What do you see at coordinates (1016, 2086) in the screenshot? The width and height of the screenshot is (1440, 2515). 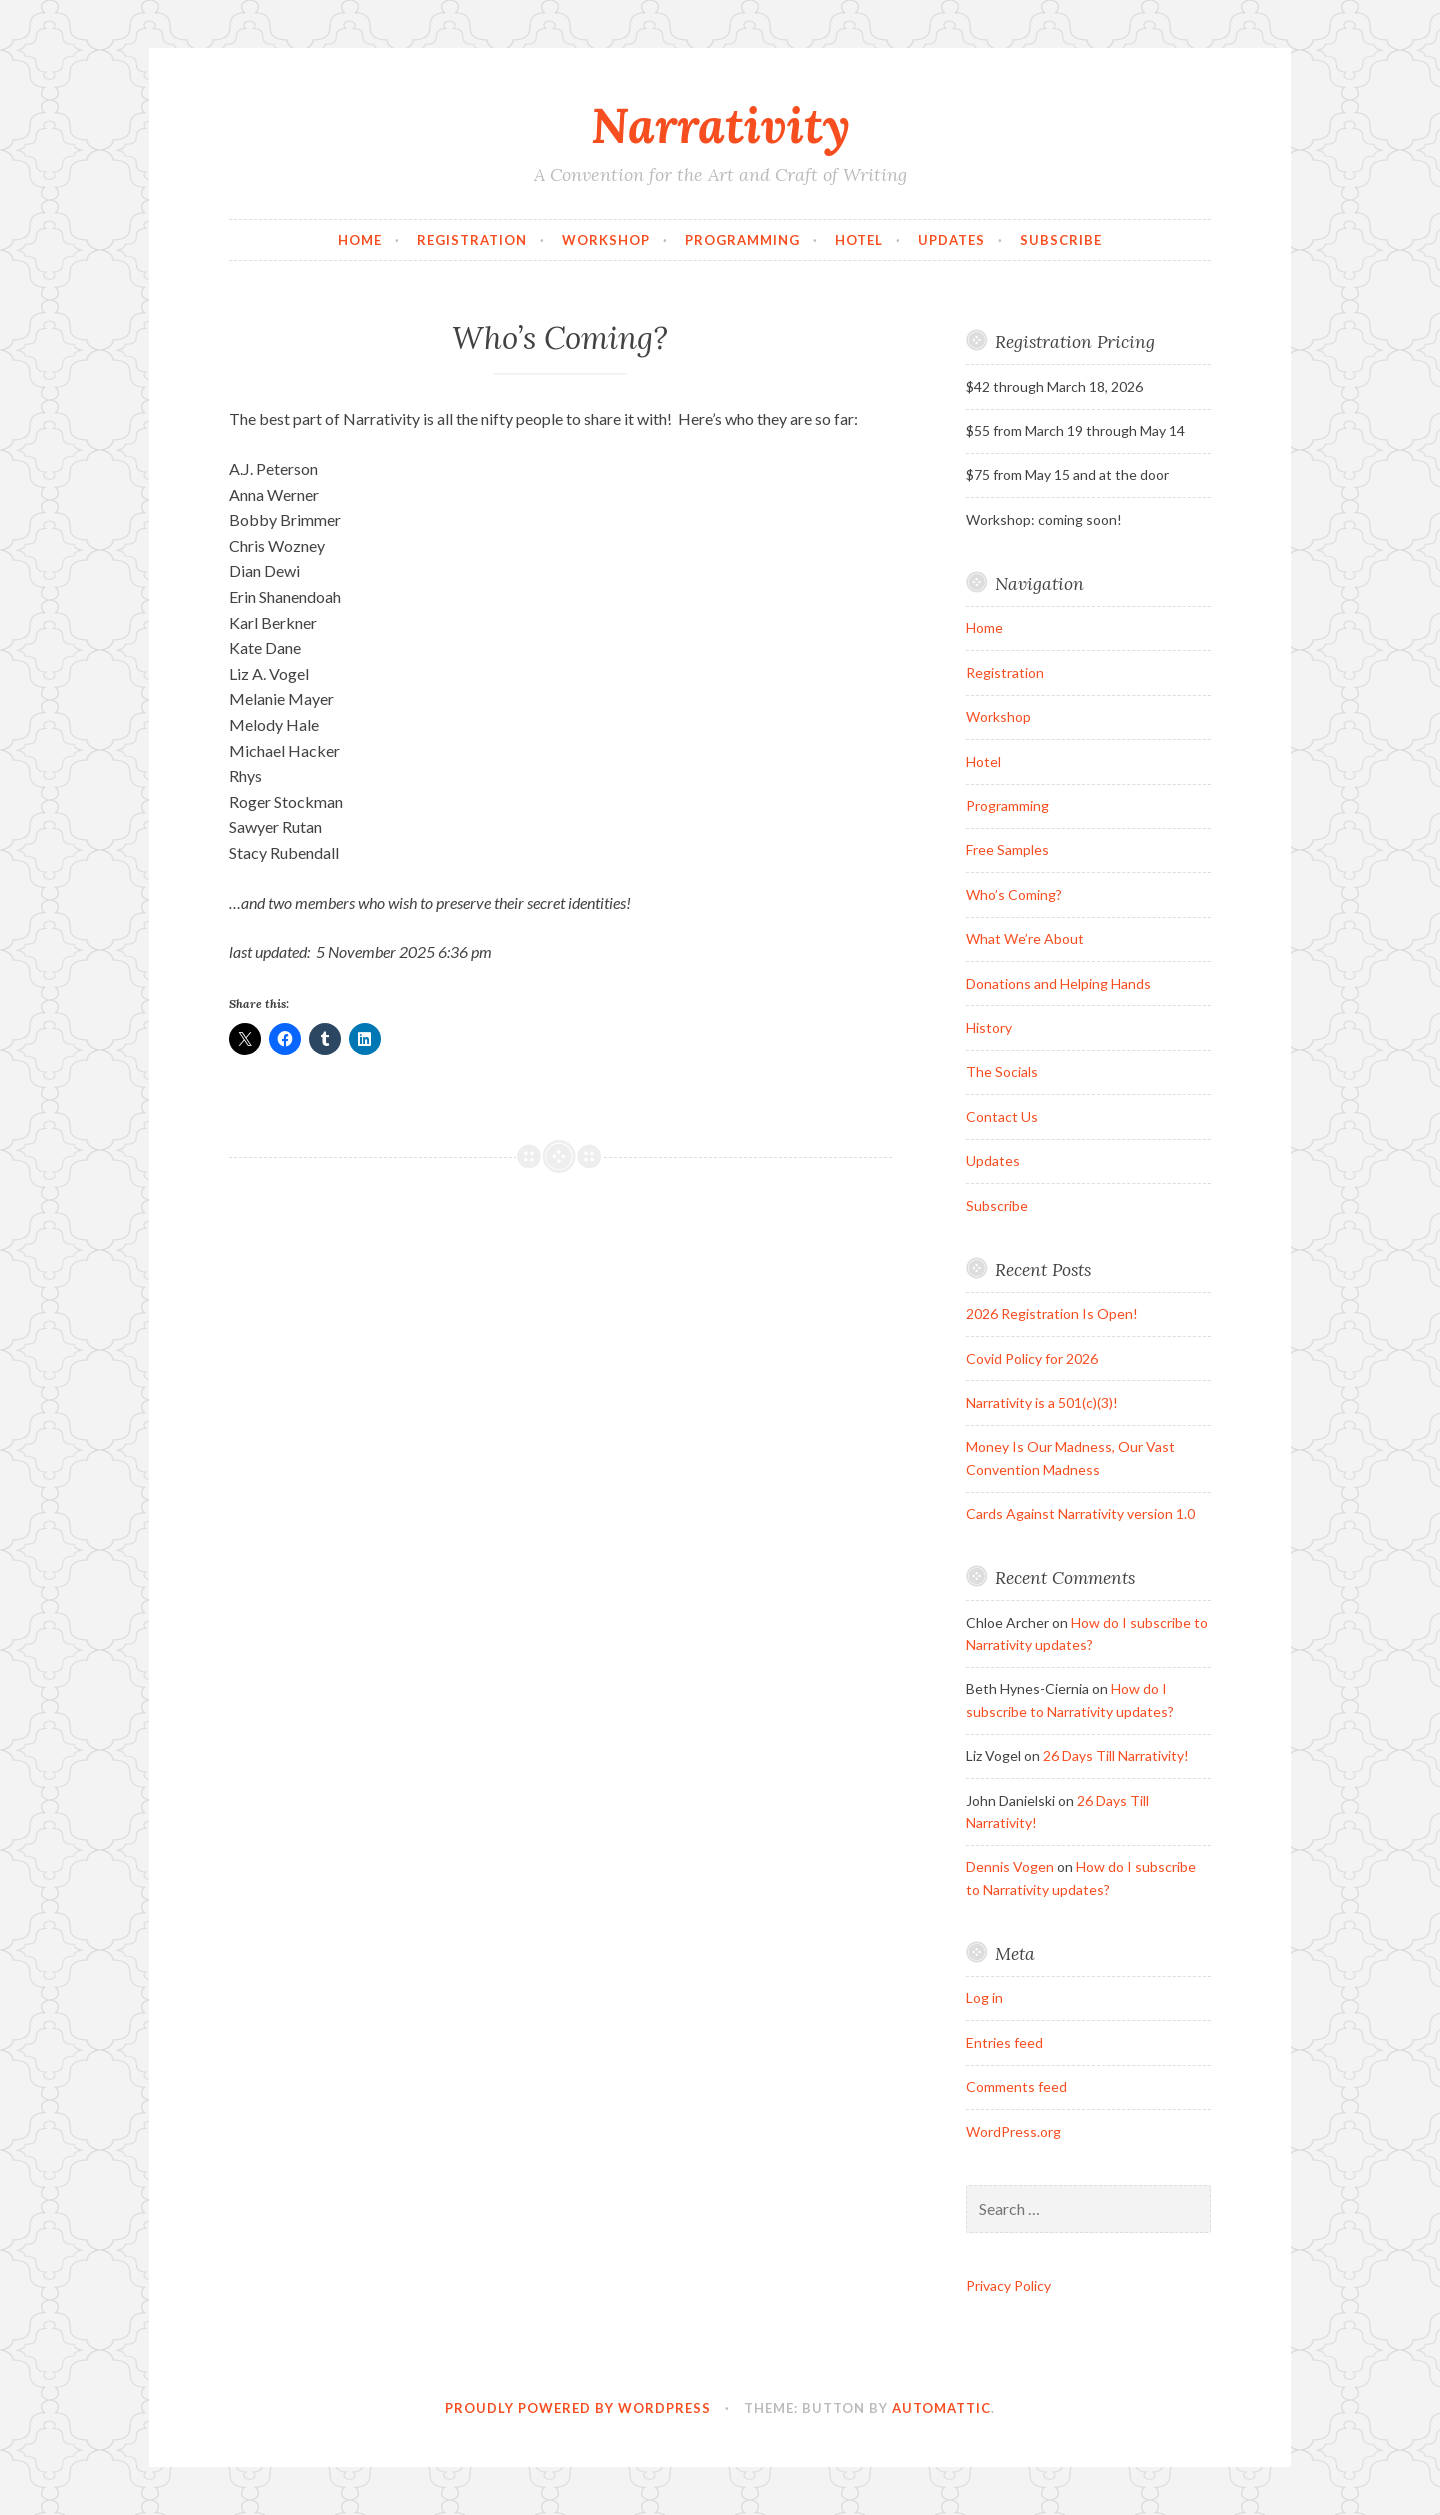 I see `Comments feed` at bounding box center [1016, 2086].